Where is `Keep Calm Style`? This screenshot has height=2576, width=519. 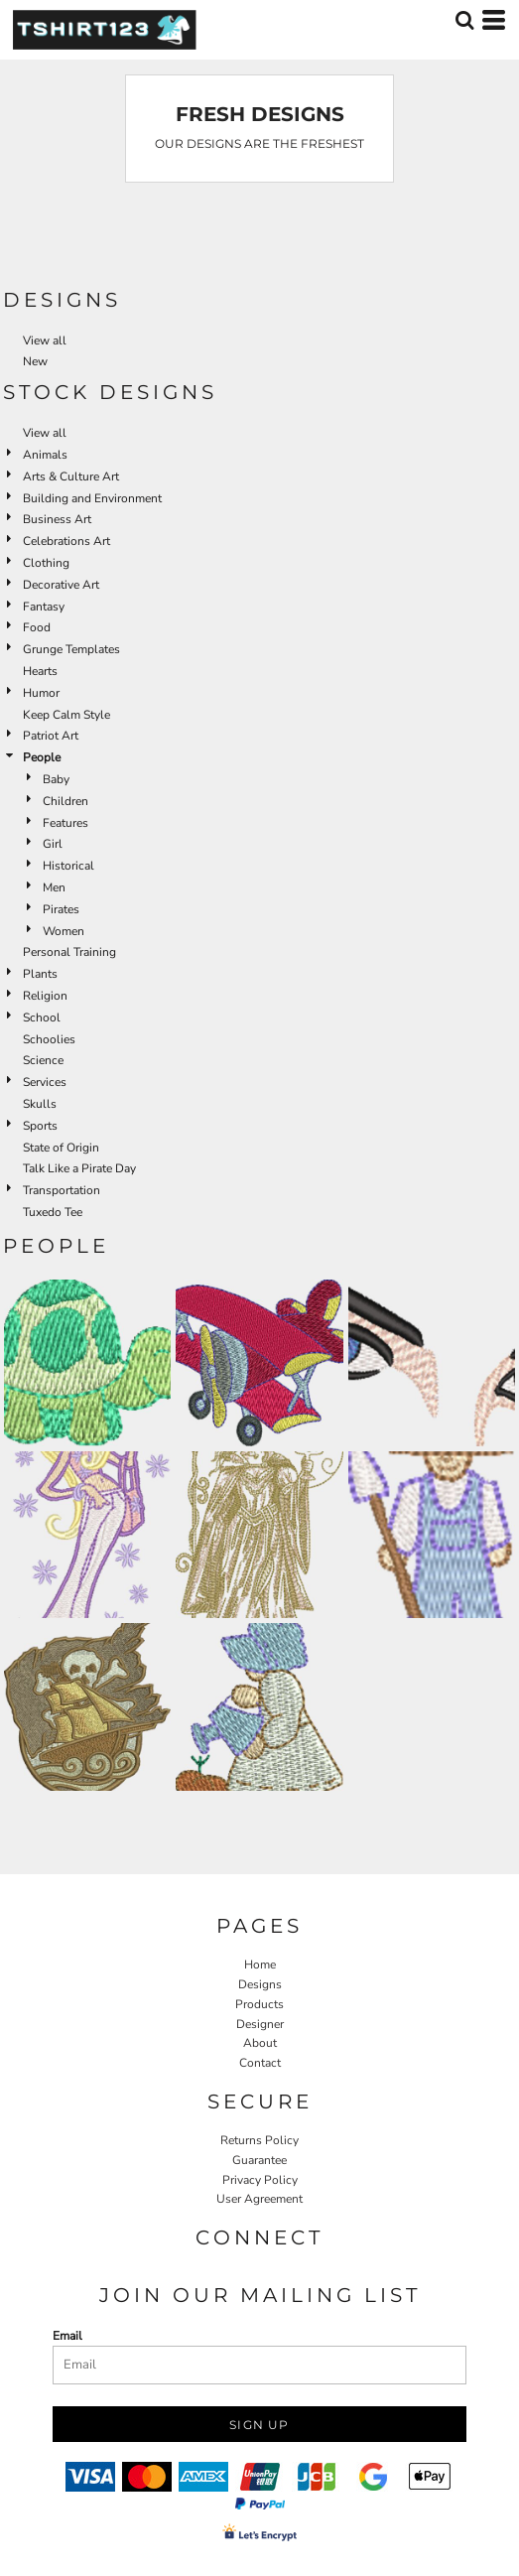
Keep Calm Style is located at coordinates (66, 715).